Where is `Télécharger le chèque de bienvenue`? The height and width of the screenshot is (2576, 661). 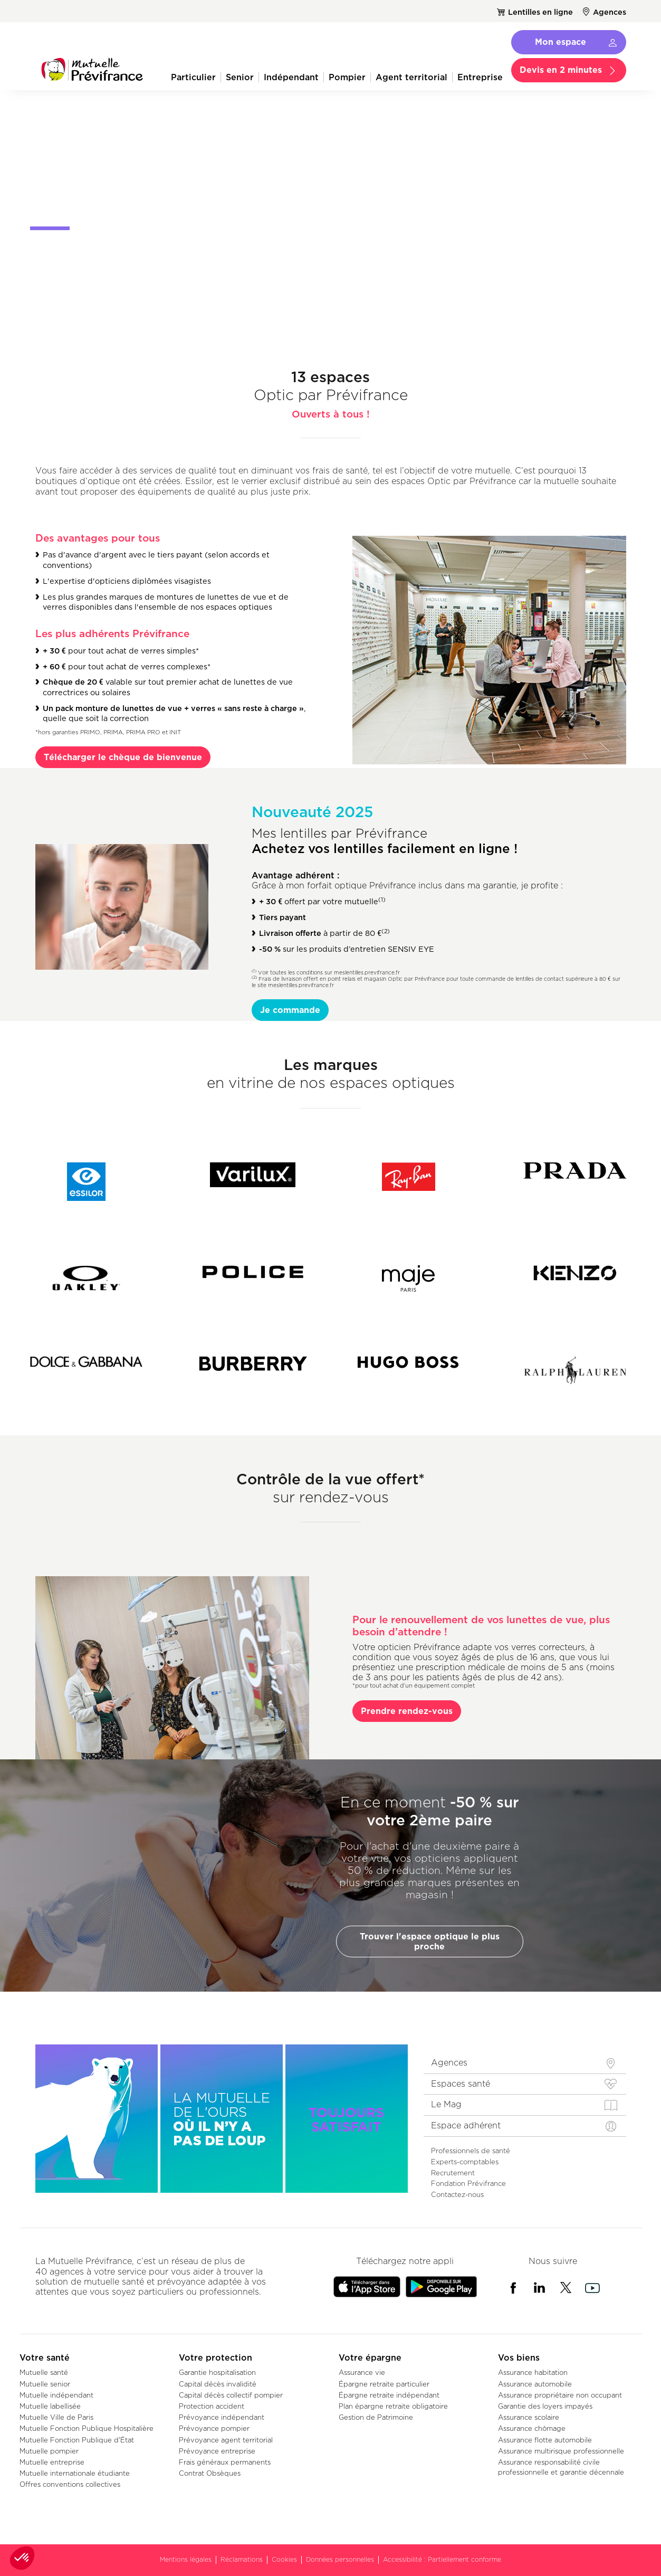 Télécharger le chèque de bienvenue is located at coordinates (123, 757).